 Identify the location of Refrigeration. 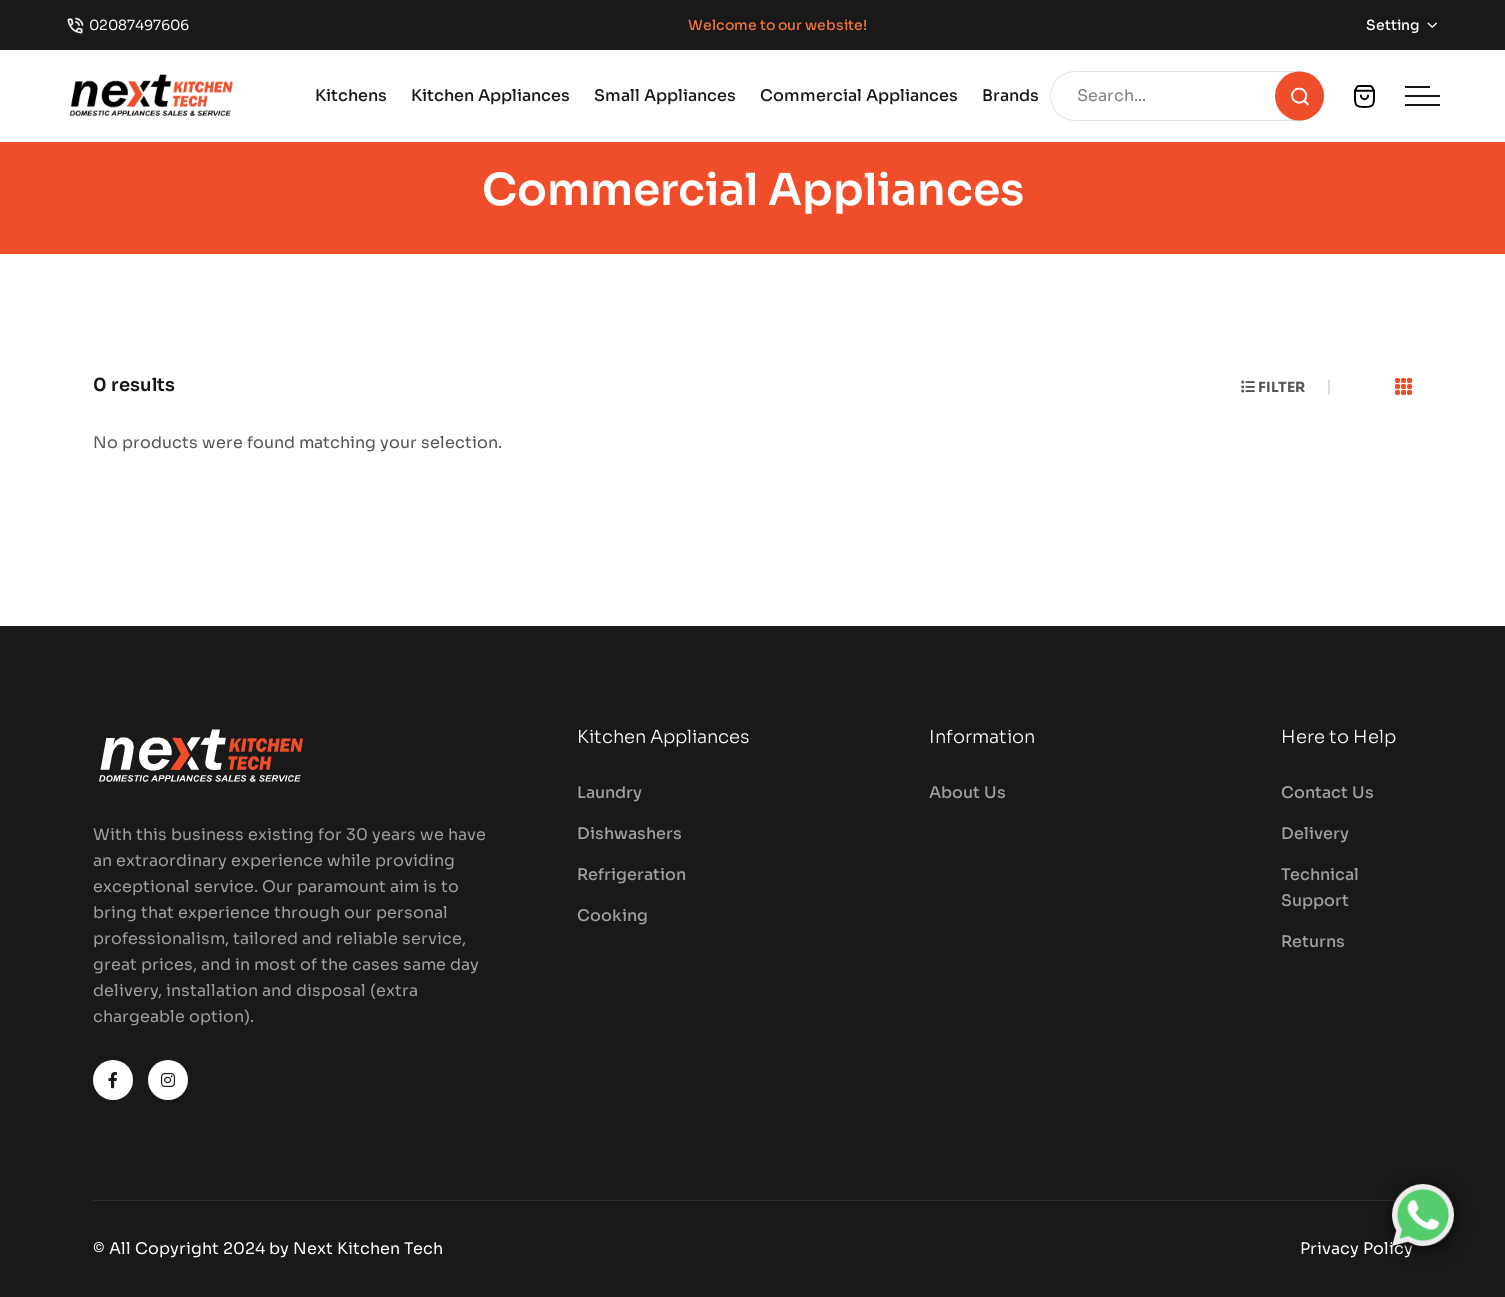
(631, 874).